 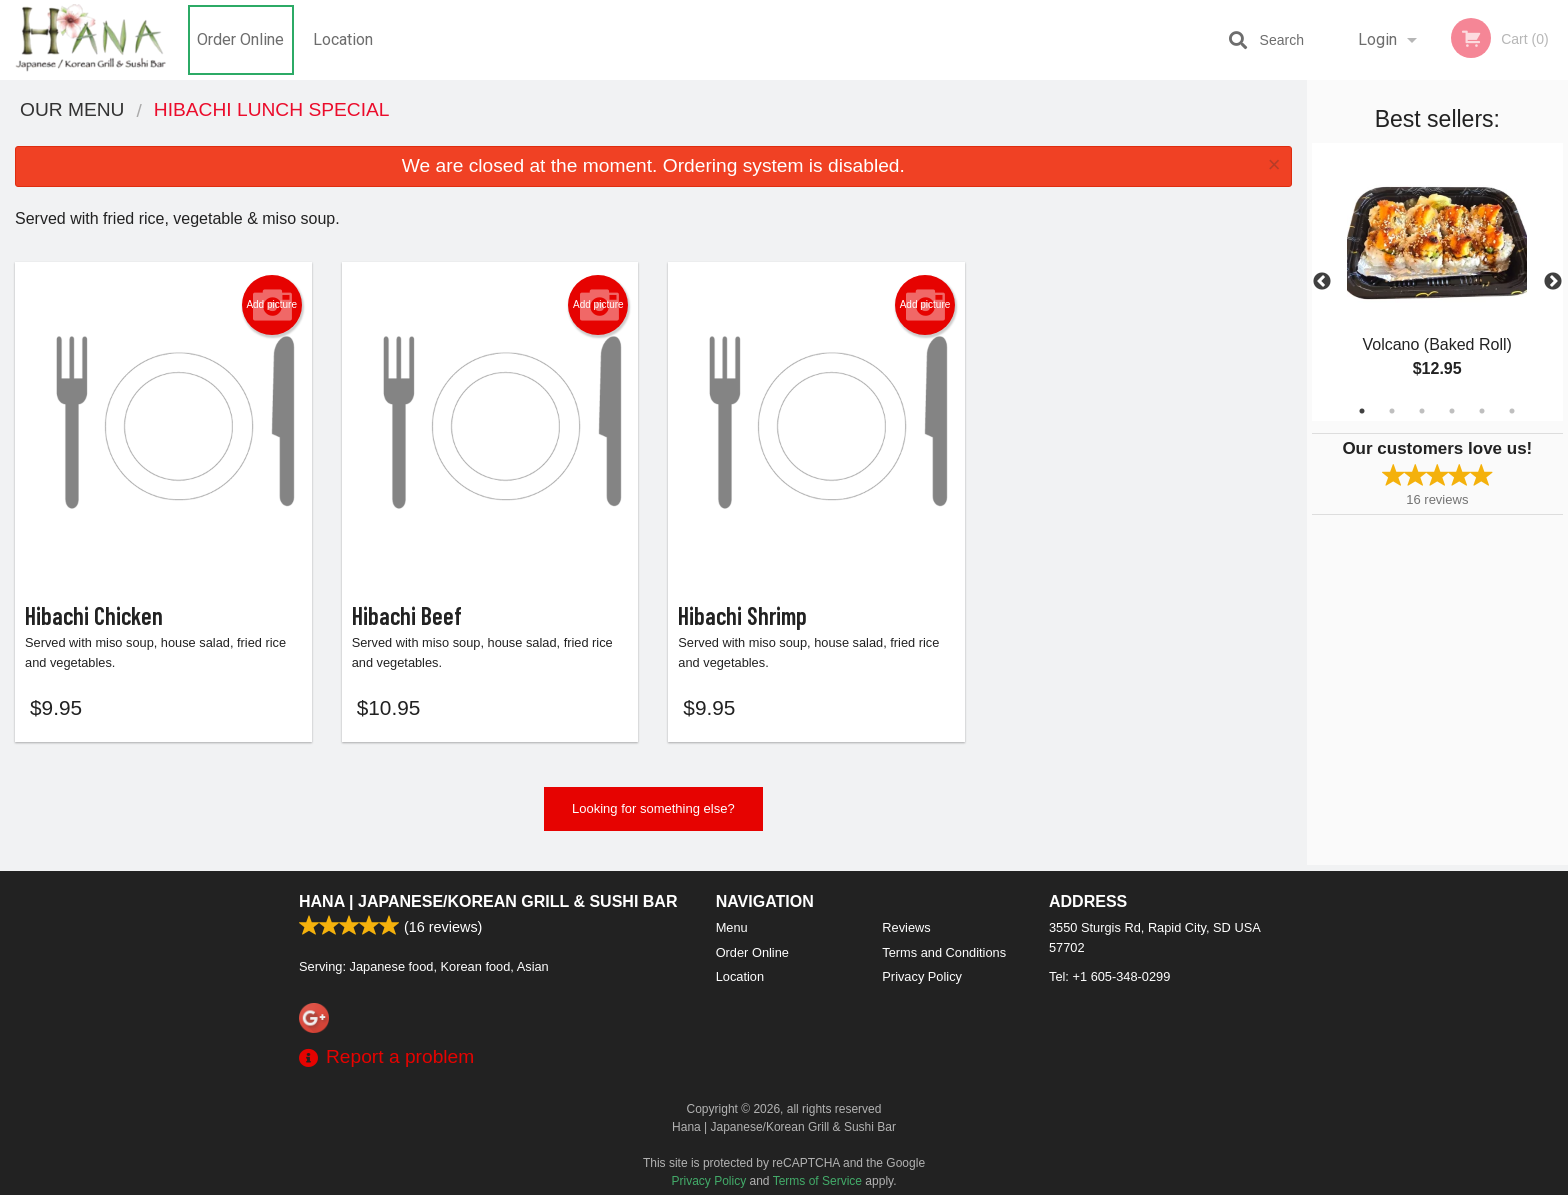 What do you see at coordinates (240, 39) in the screenshot?
I see `Order Online` at bounding box center [240, 39].